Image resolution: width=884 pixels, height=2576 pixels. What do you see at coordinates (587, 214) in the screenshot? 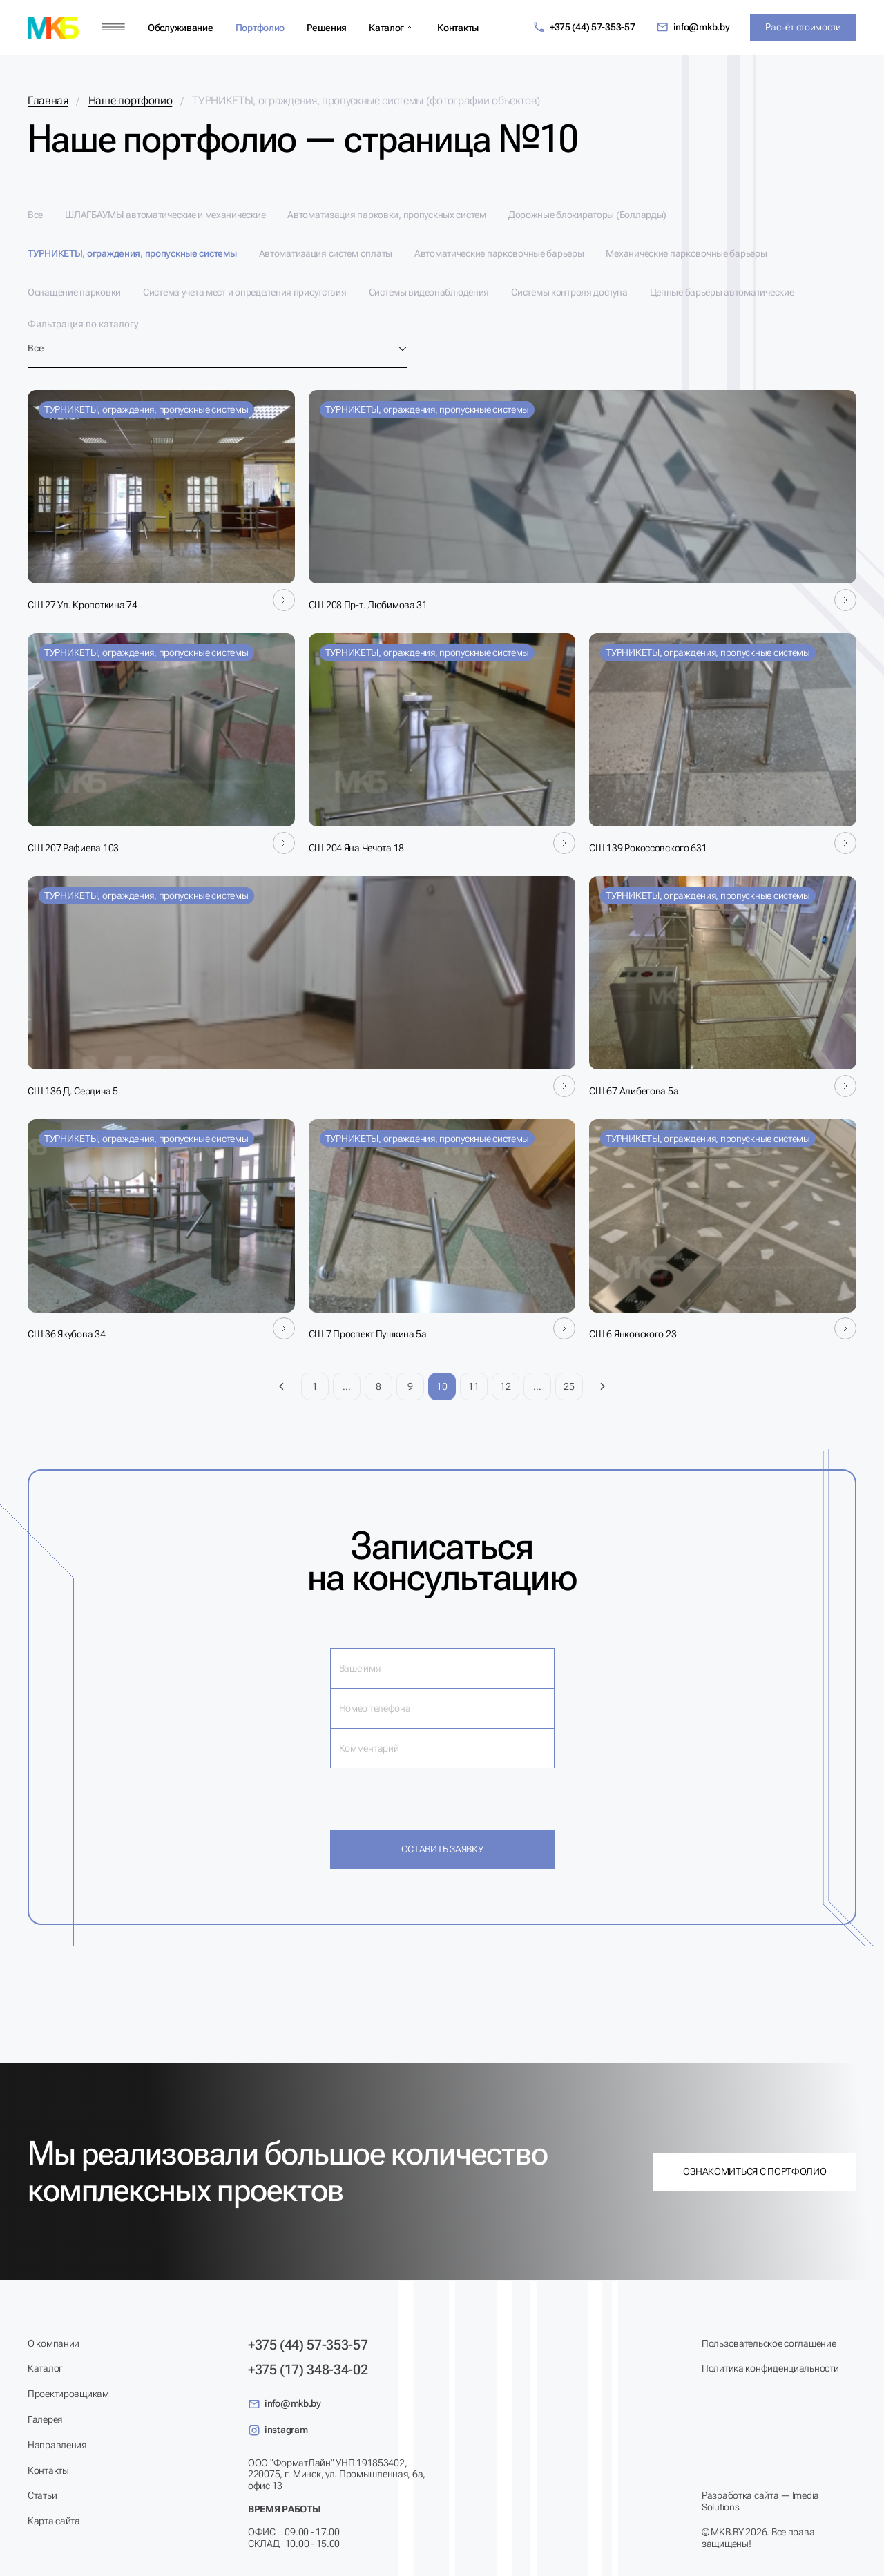
I see `Дорожные блокираторы (Болларды)` at bounding box center [587, 214].